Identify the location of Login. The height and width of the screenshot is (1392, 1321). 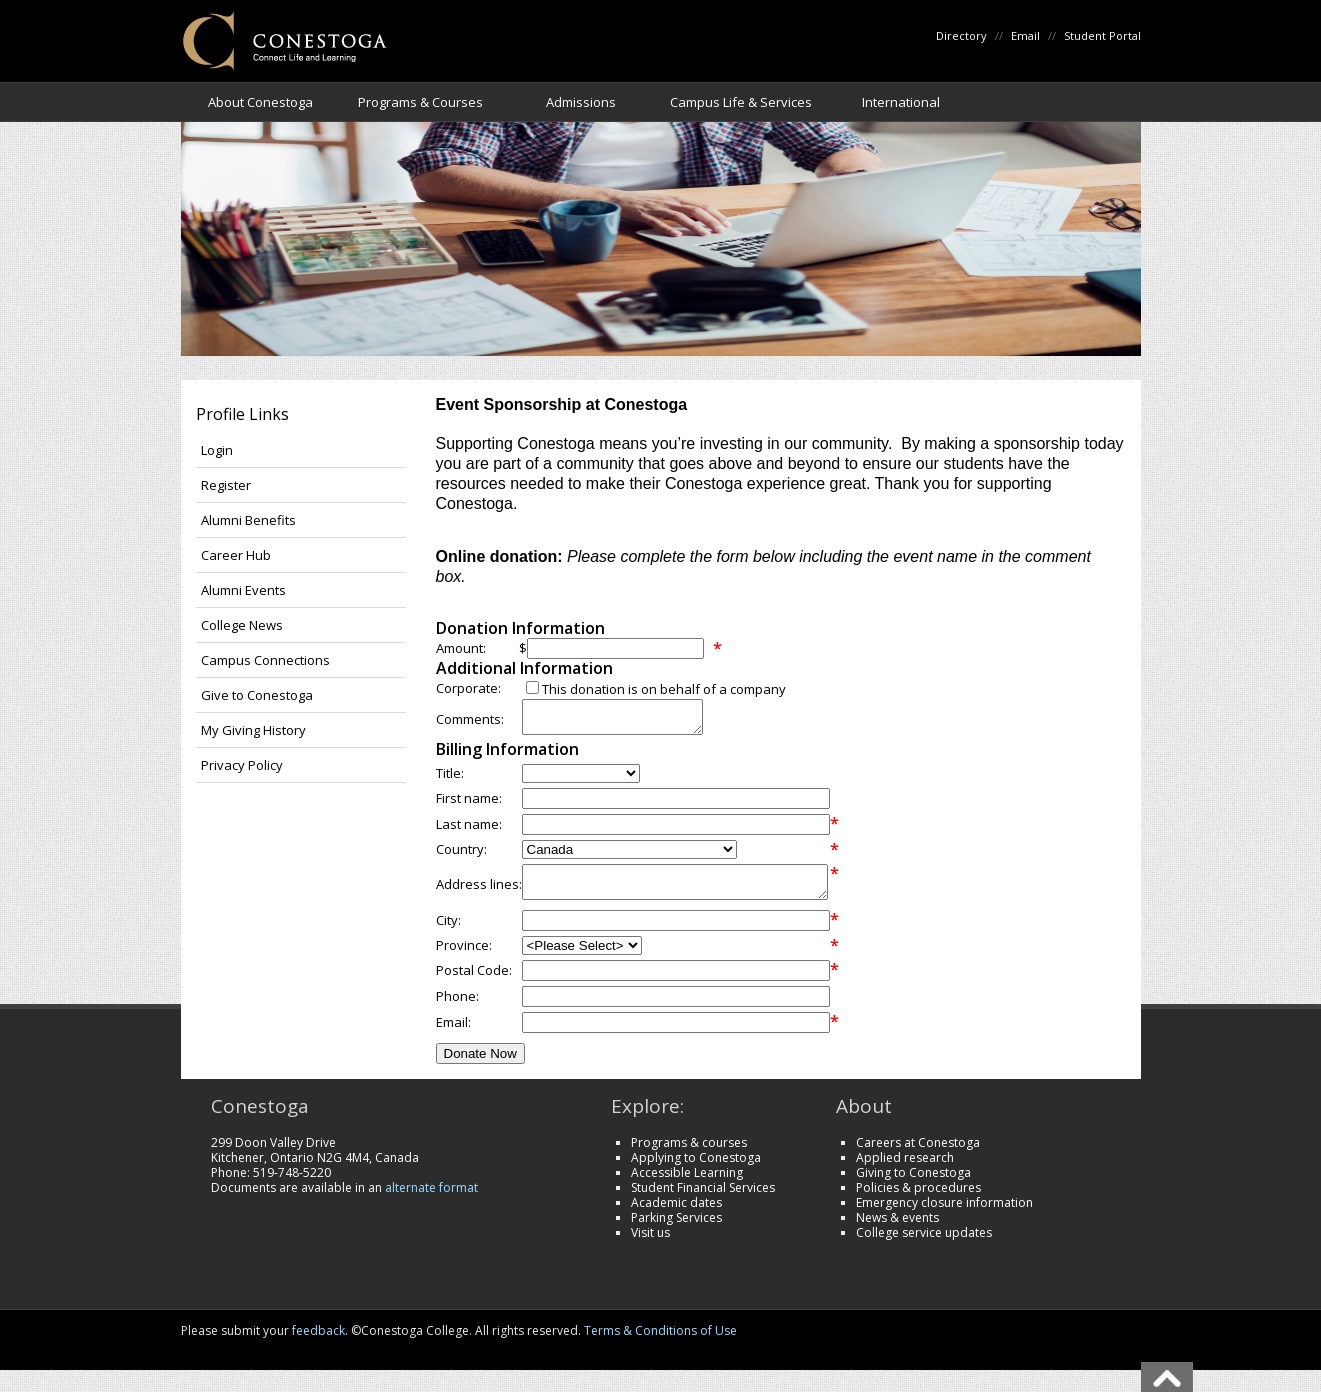
(217, 450).